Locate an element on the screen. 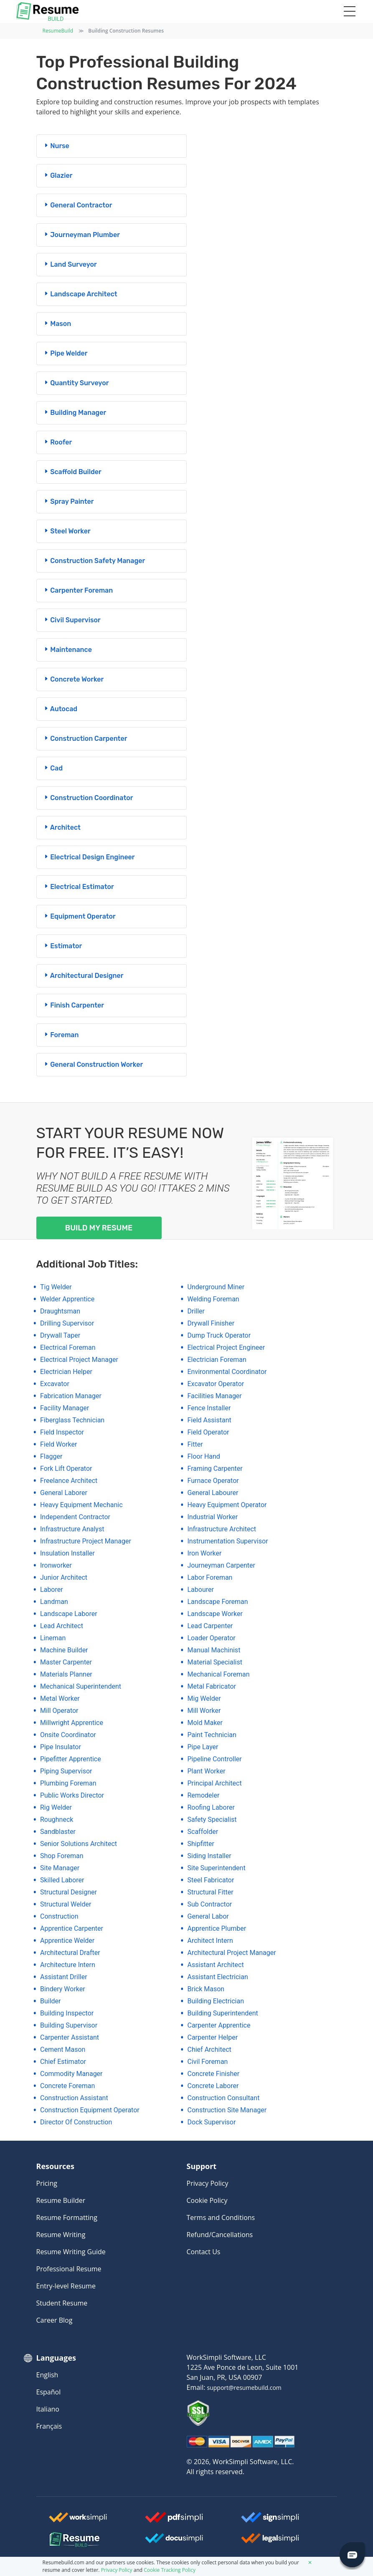 The width and height of the screenshot is (373, 2576). concrete worker is located at coordinates (73, 679).